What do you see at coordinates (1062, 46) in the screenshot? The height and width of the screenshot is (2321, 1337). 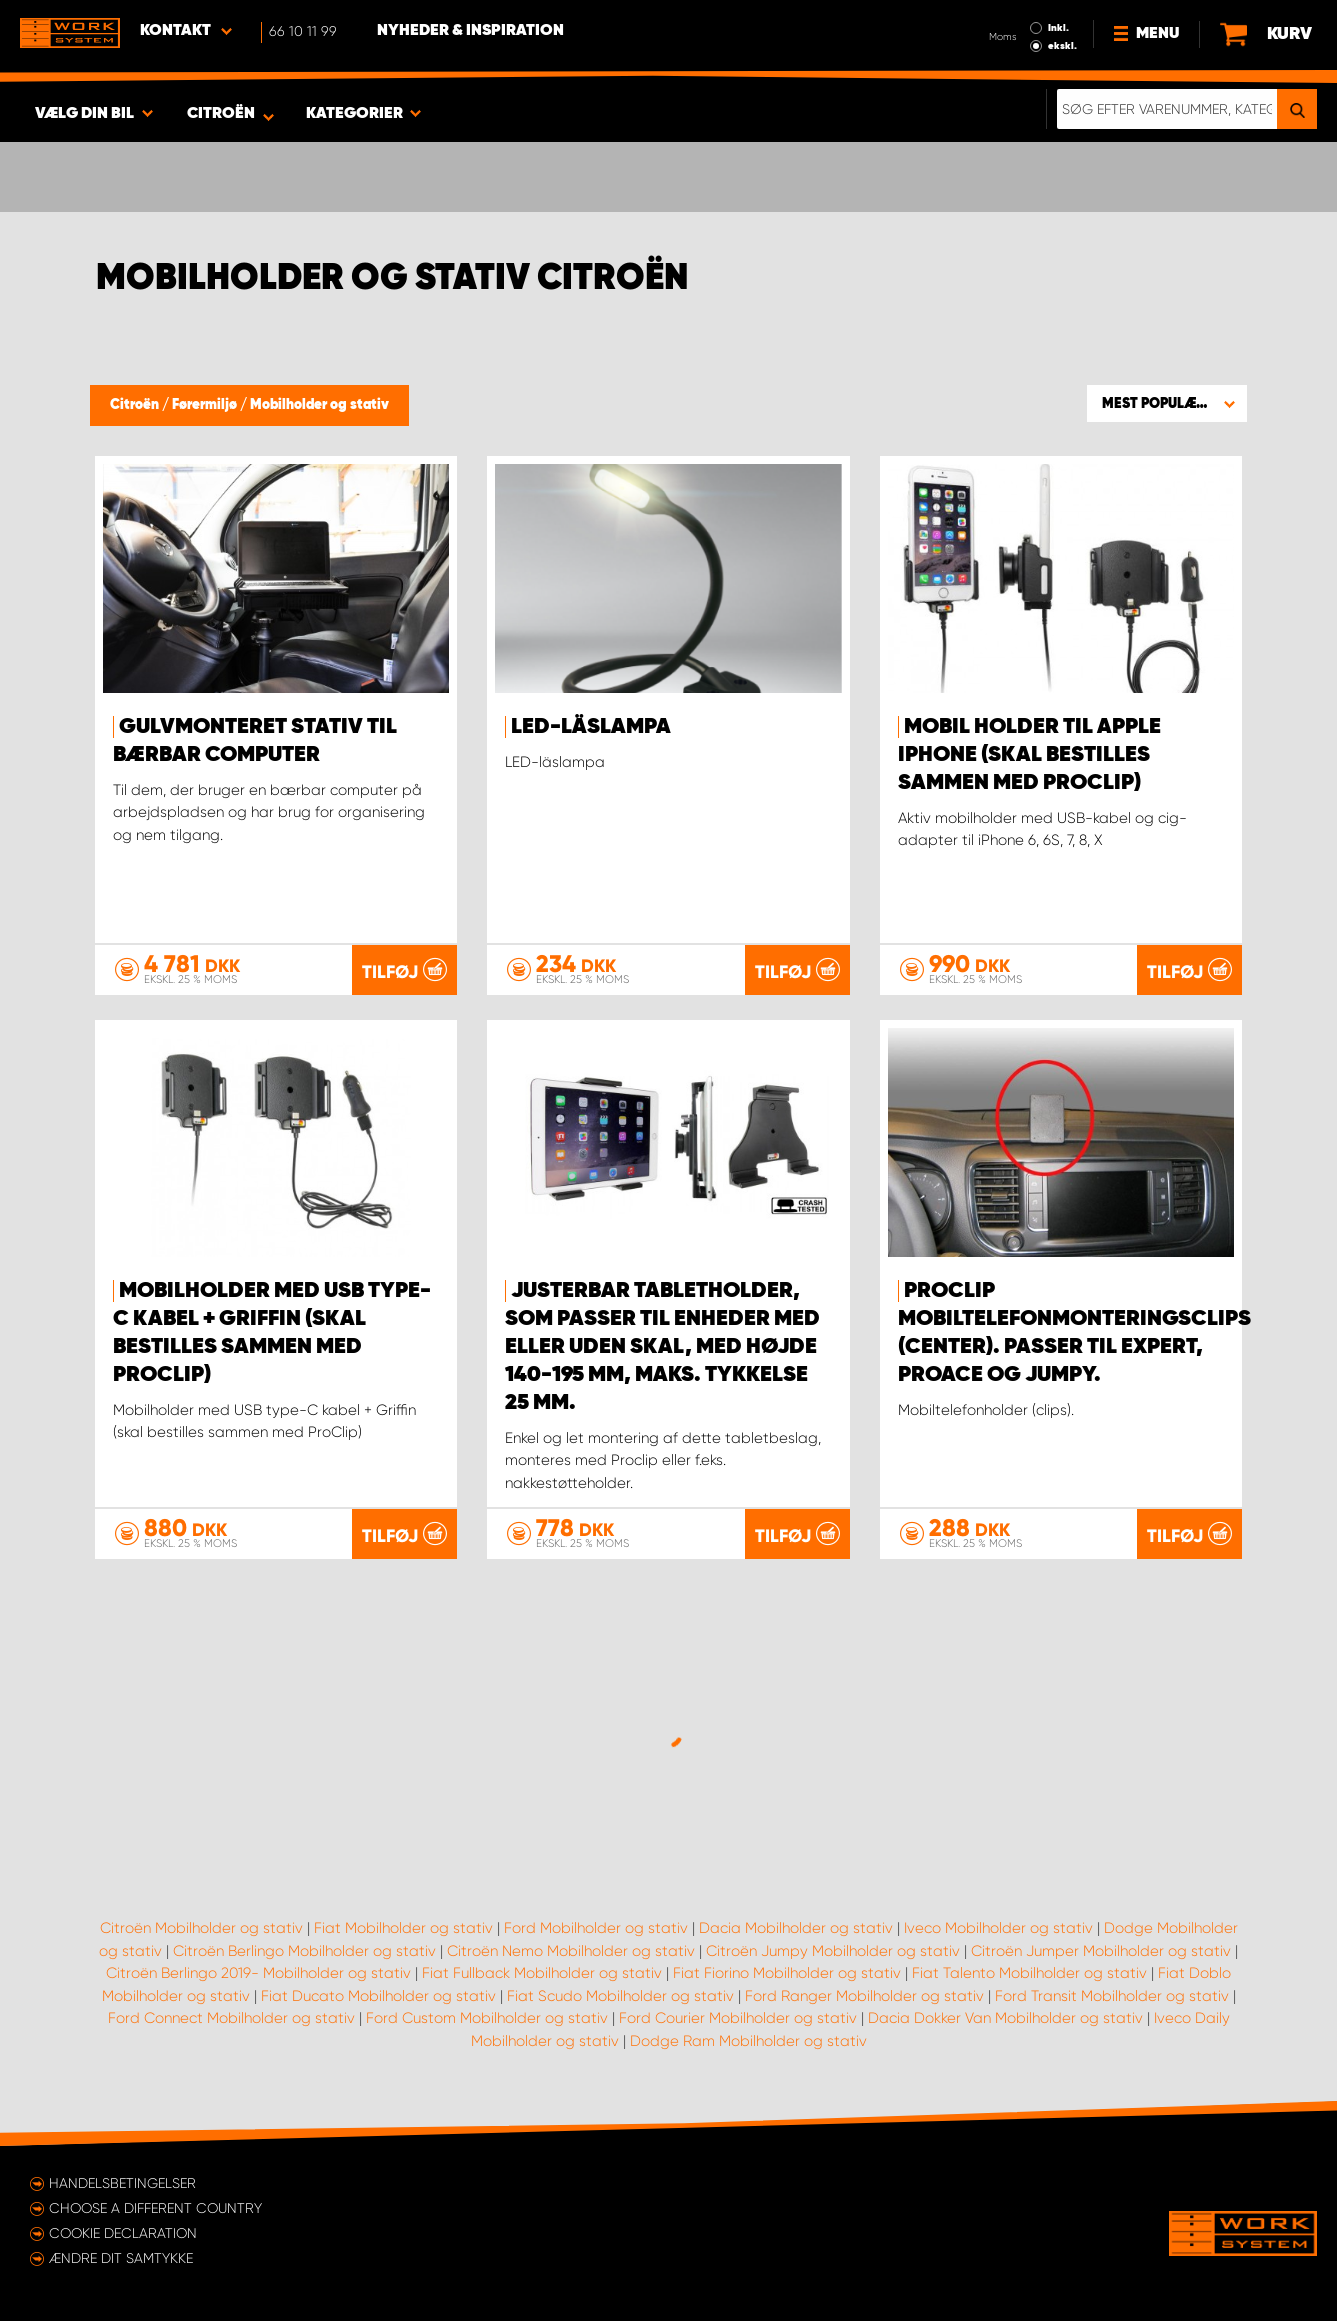 I see `ekskl.` at bounding box center [1062, 46].